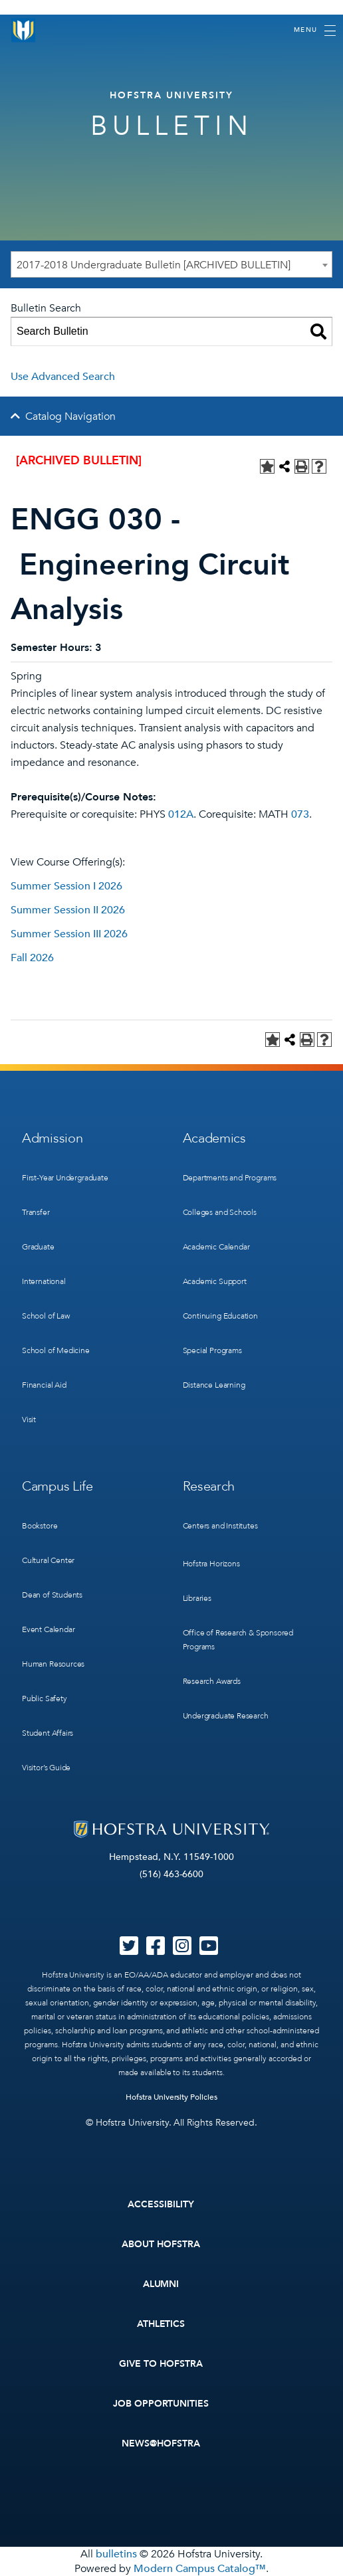 The height and width of the screenshot is (2576, 343). Describe the element at coordinates (38, 1247) in the screenshot. I see `Graduate` at that location.